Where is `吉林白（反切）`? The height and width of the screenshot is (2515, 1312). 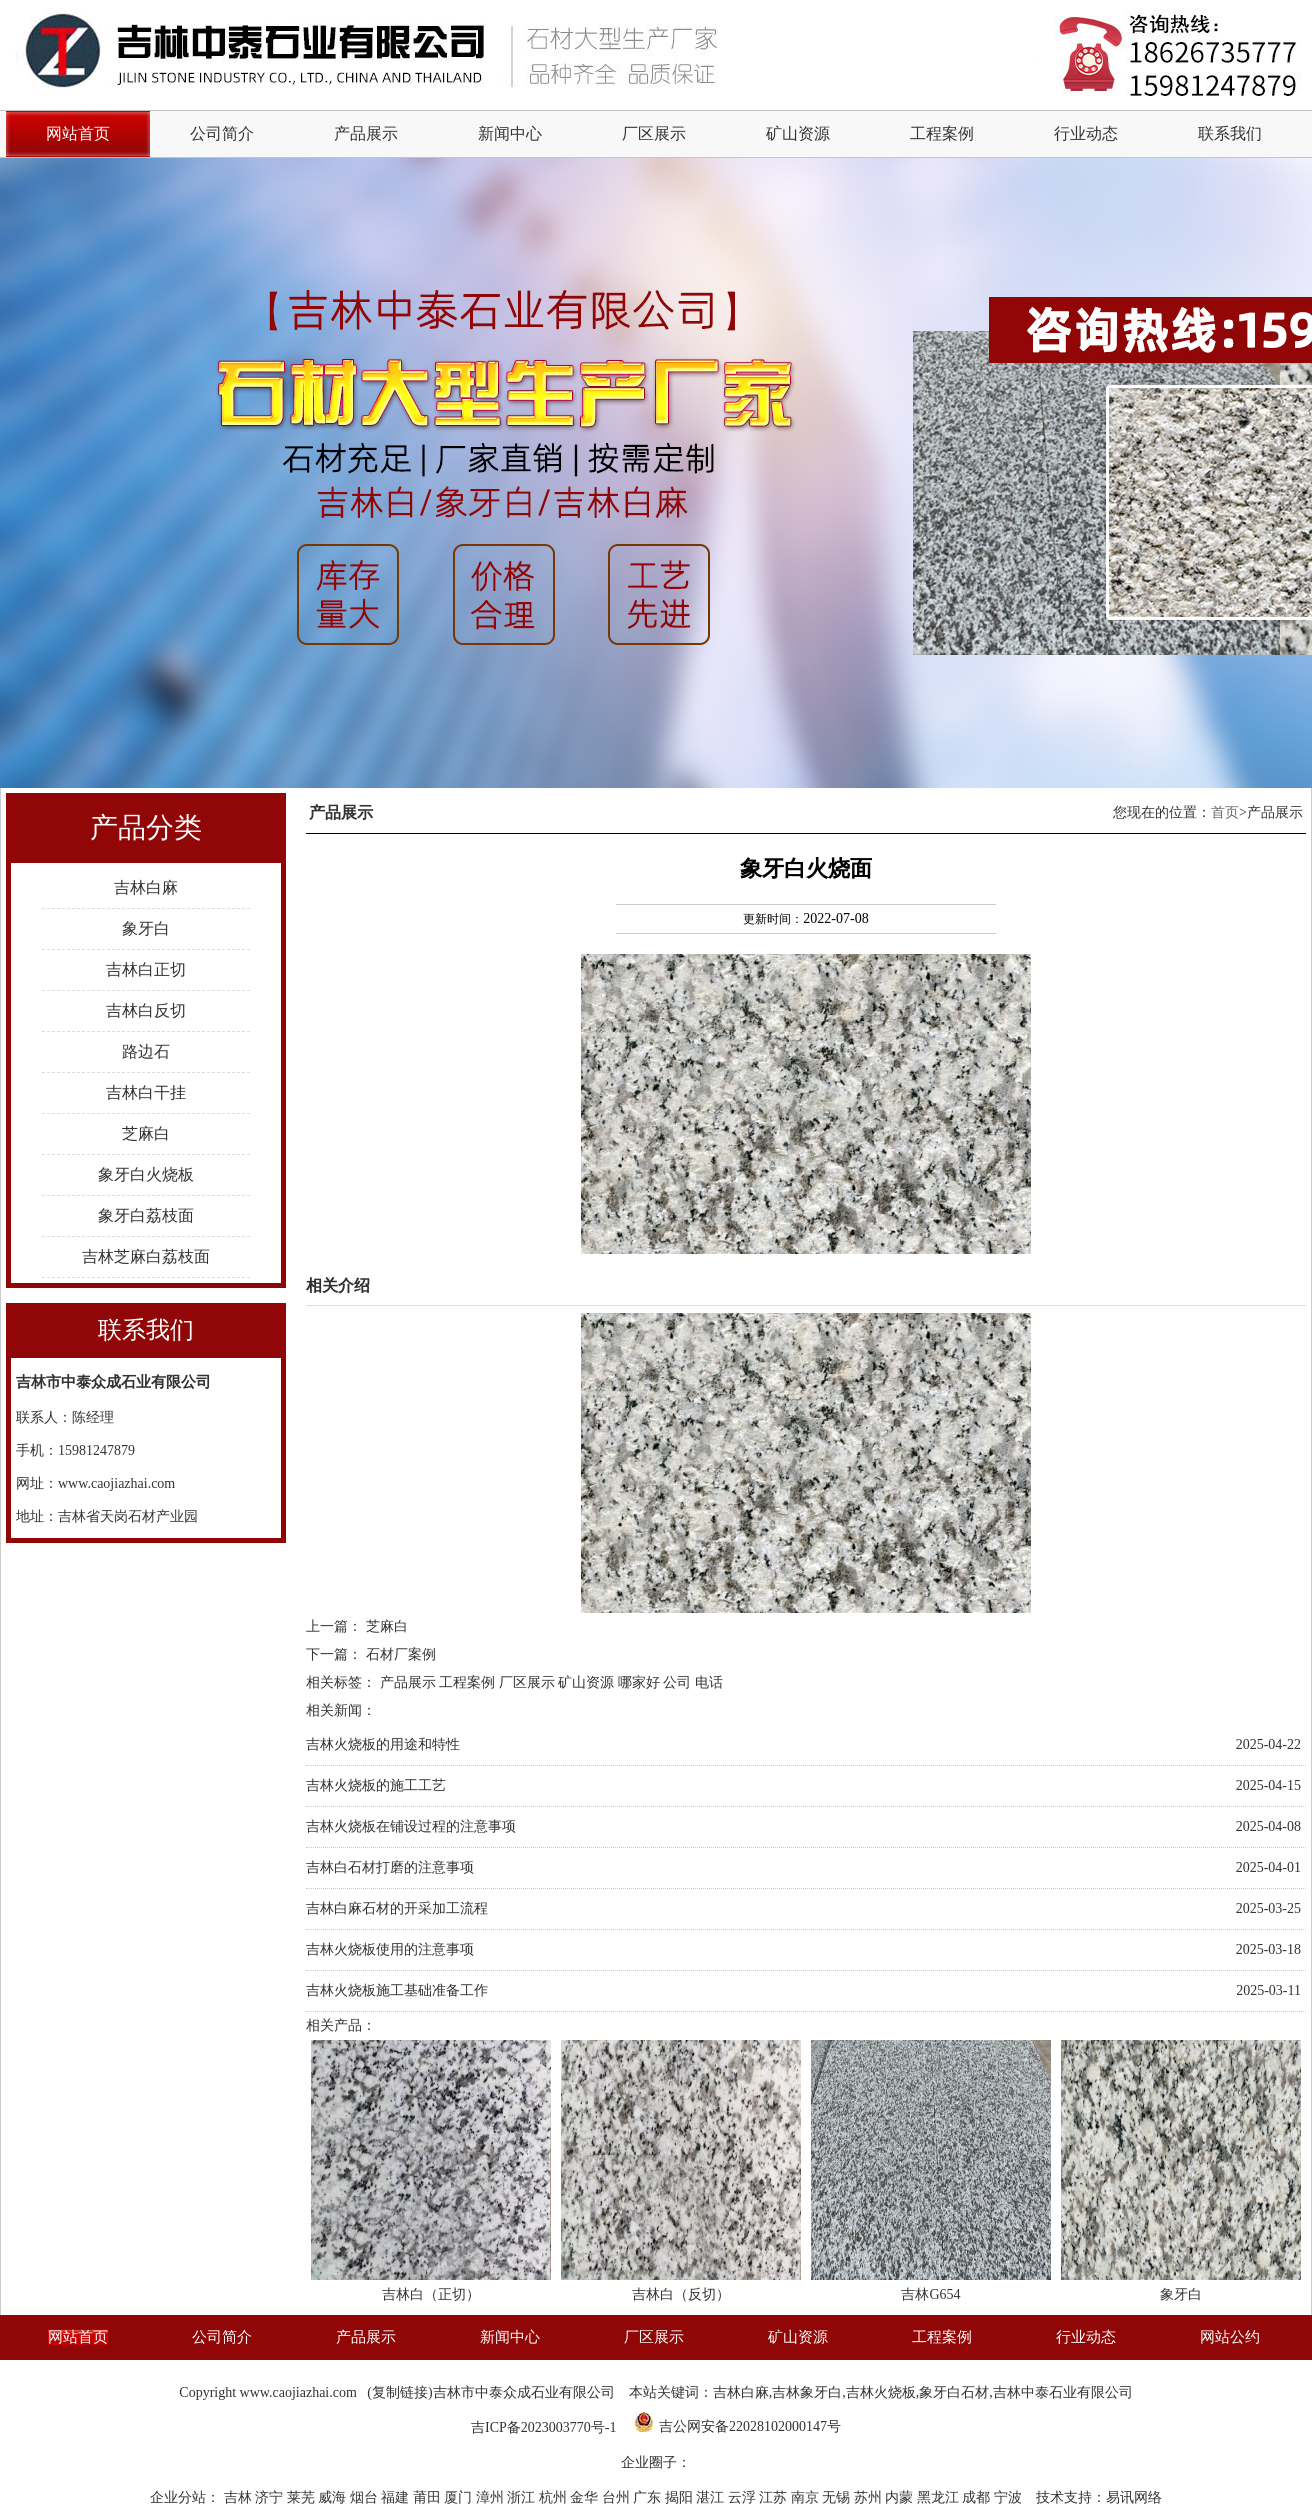 吉林白（反切） is located at coordinates (681, 2294).